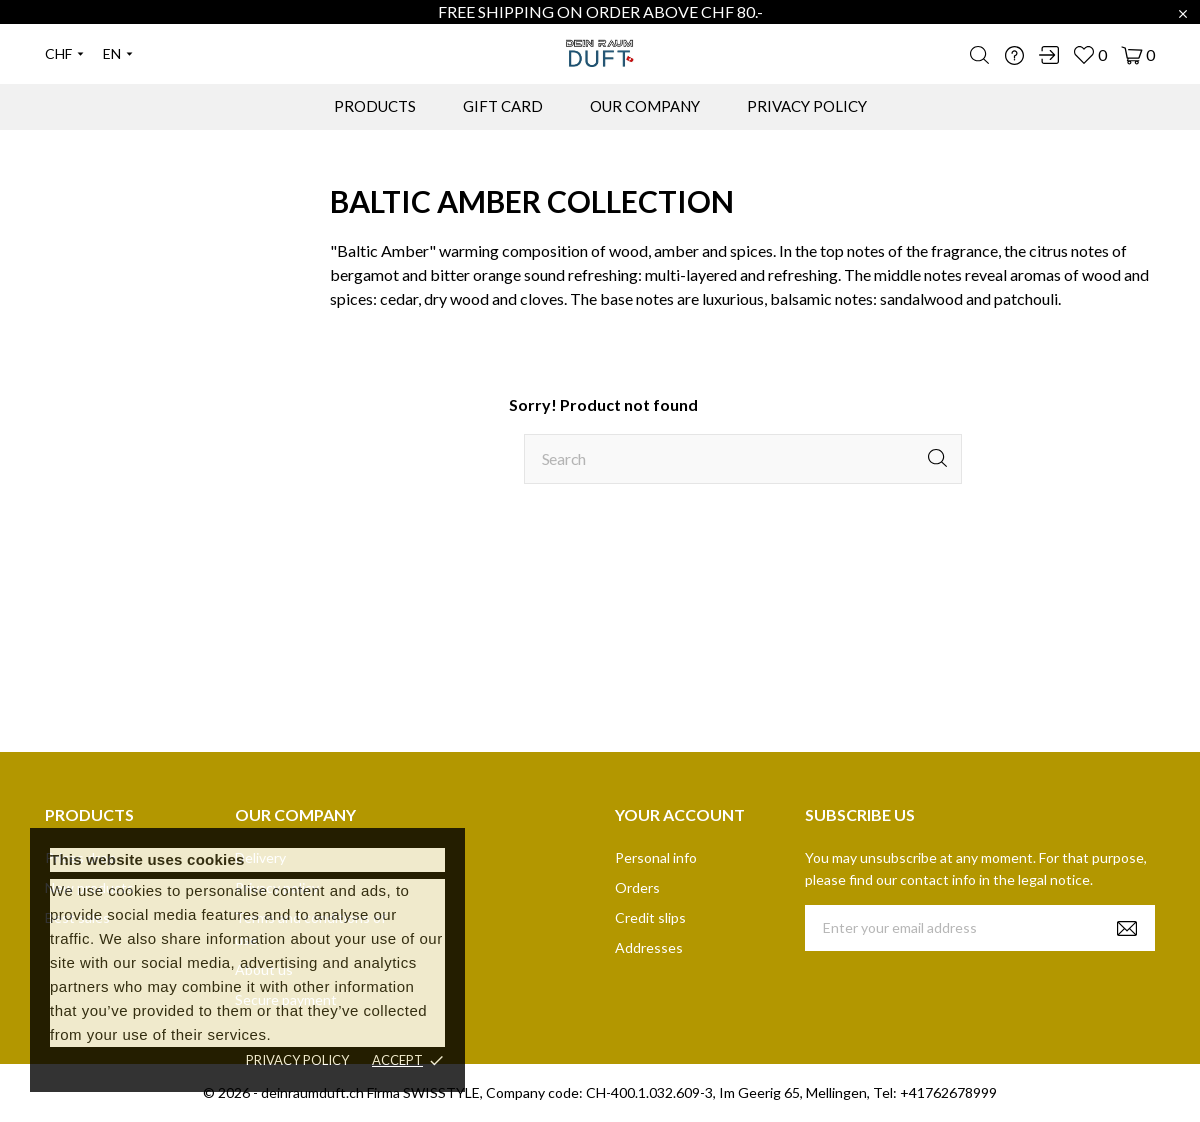  I want to click on [Search], so click(743, 459).